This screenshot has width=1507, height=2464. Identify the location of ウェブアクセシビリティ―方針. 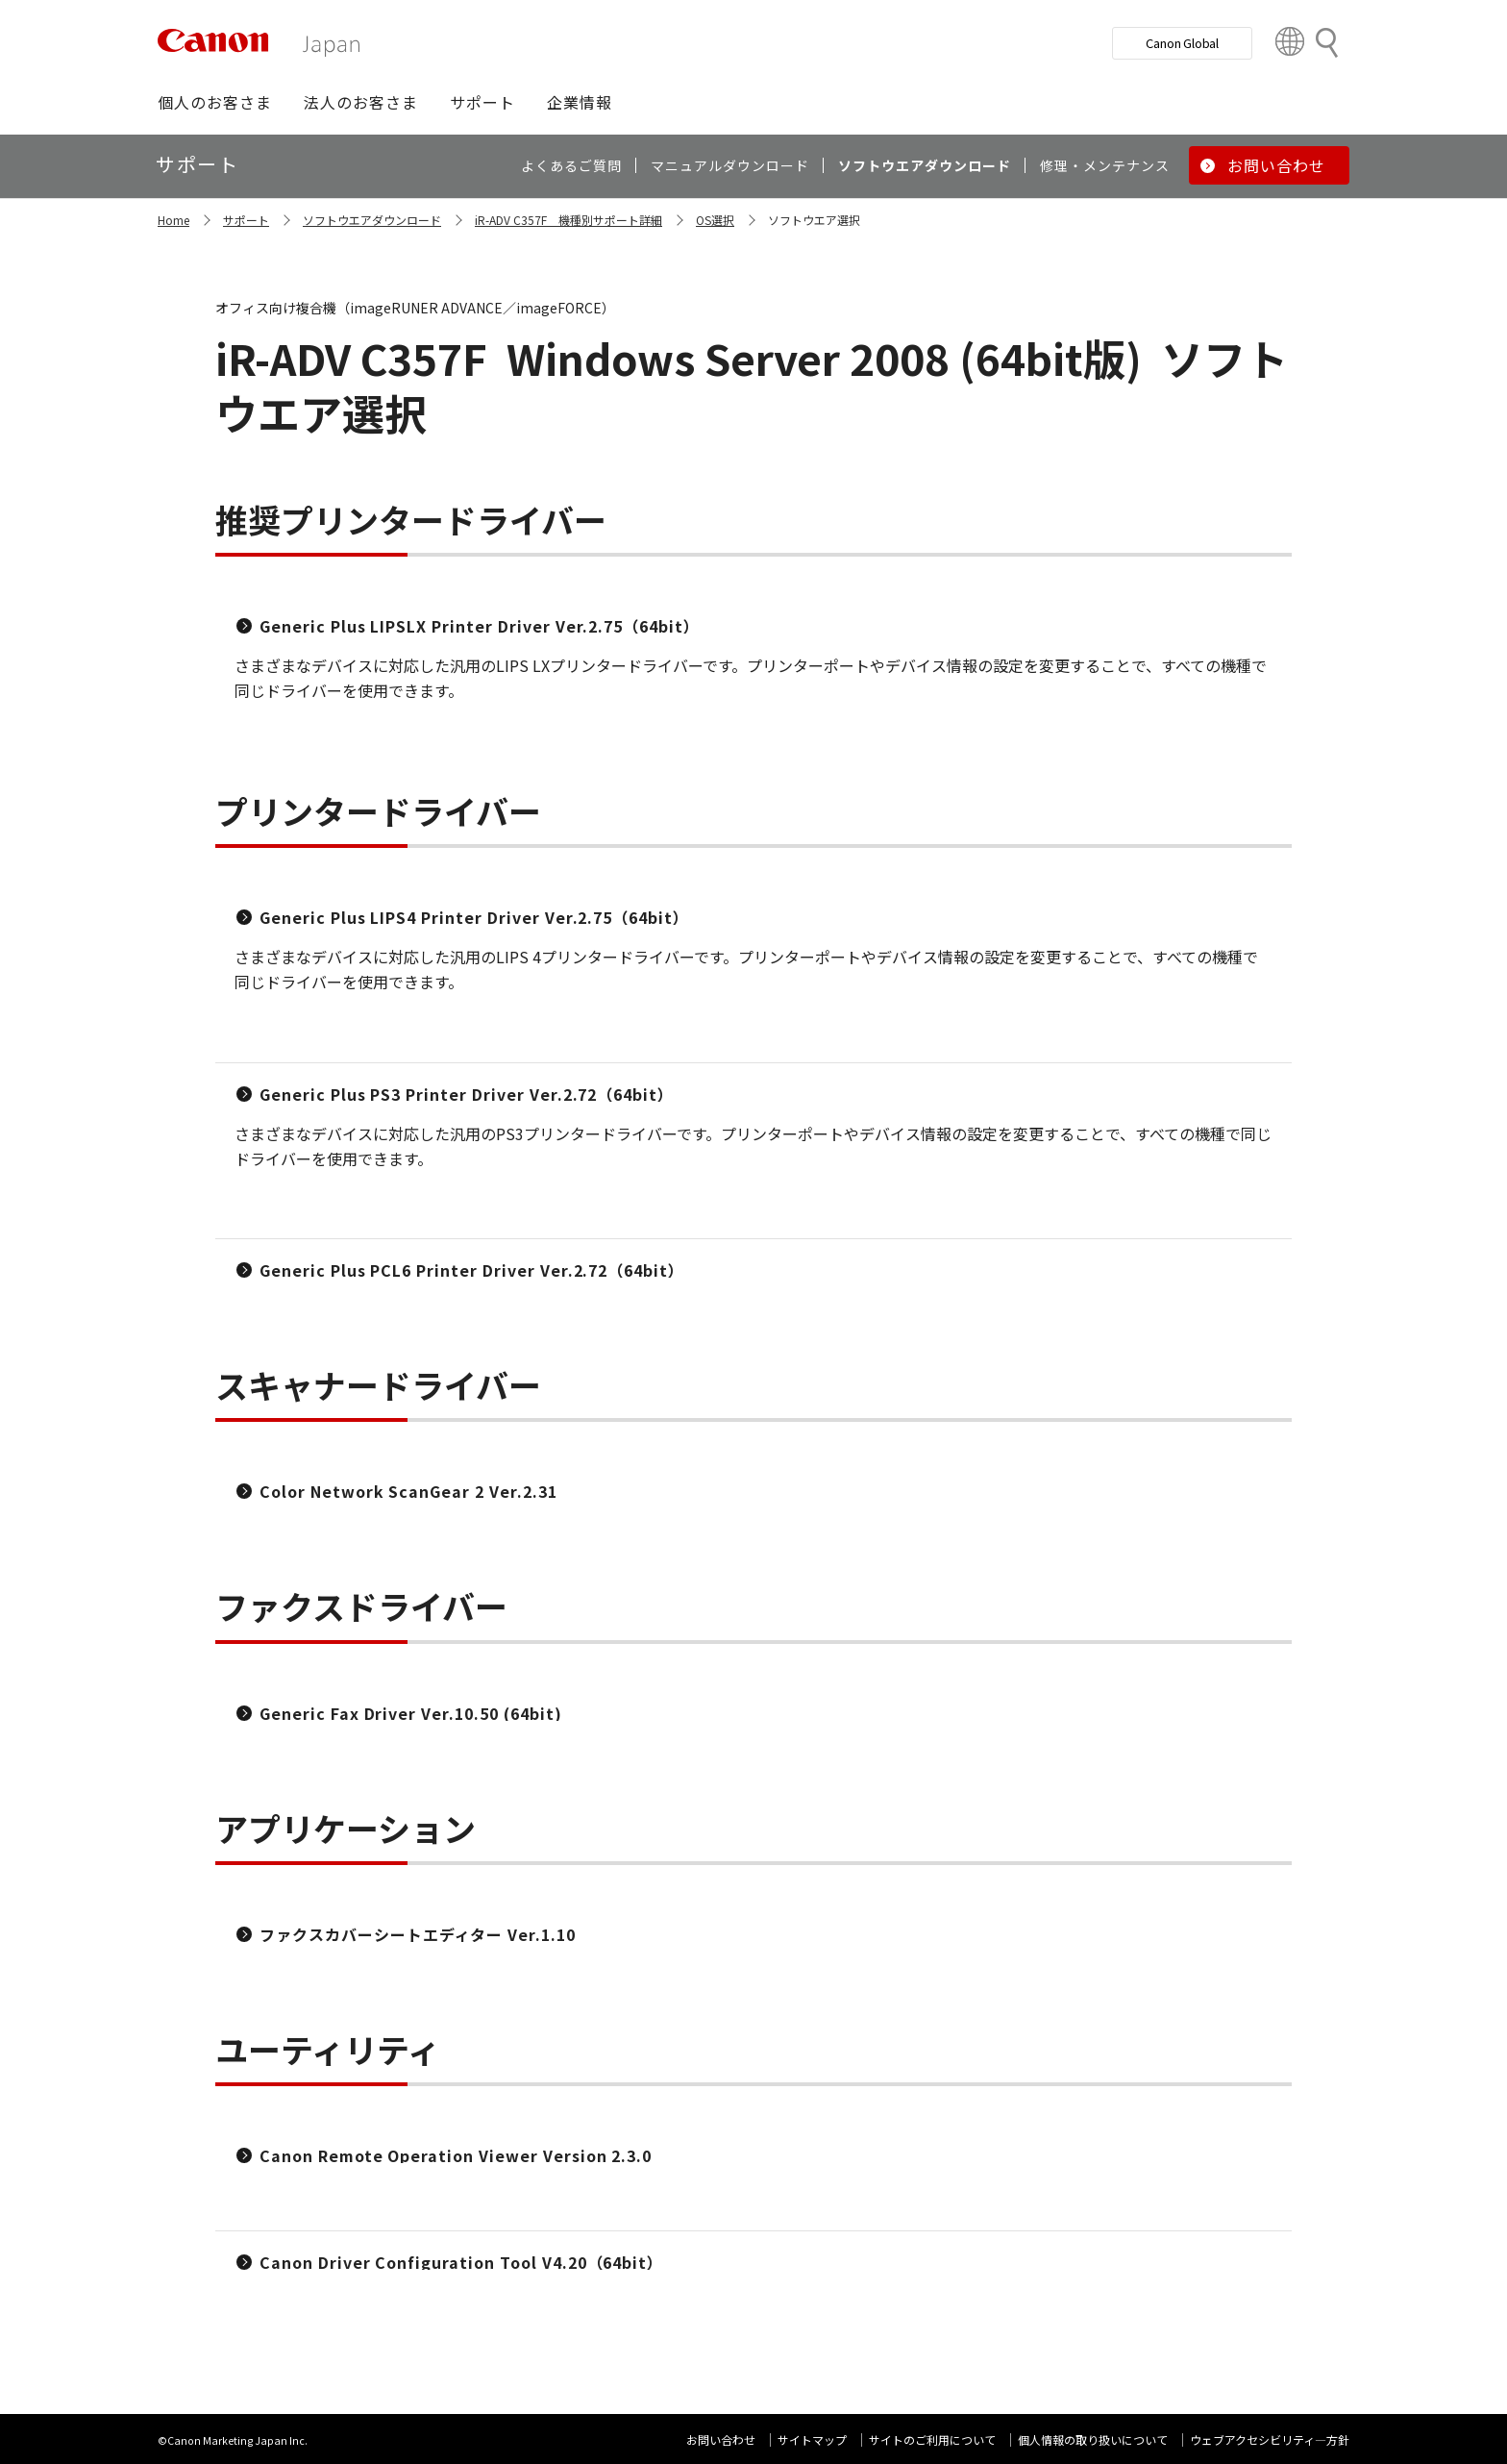
(1269, 2439).